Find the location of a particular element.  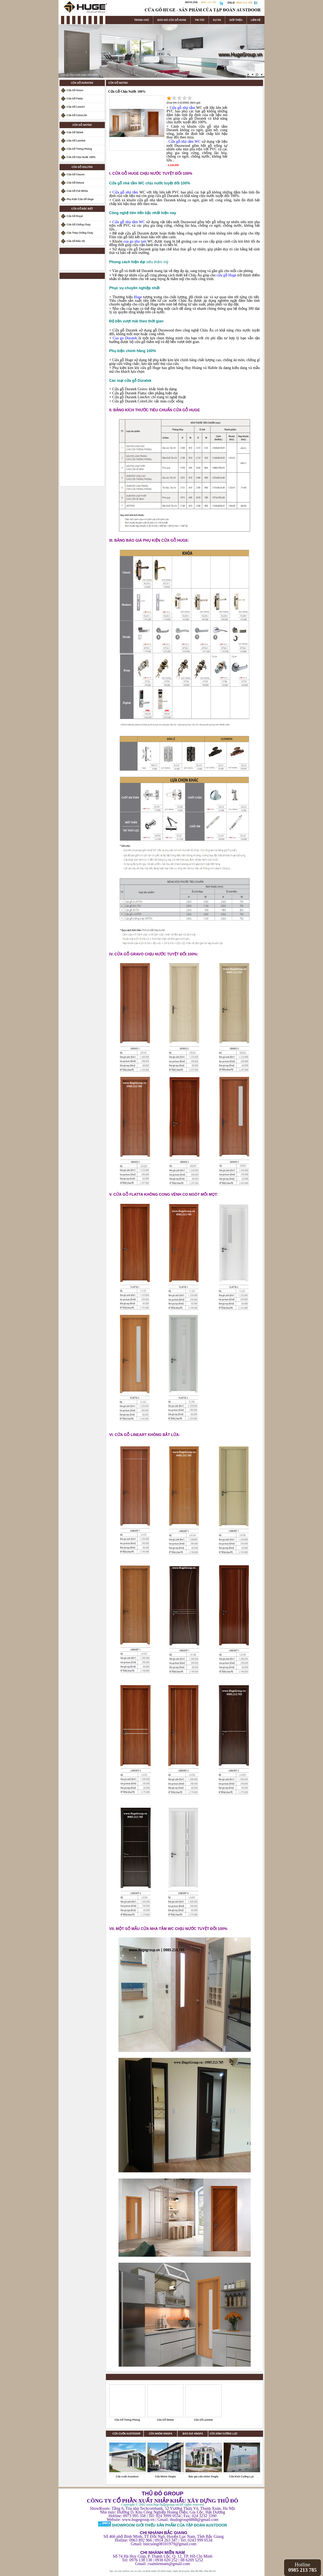

Cửa Gỗ Chịu Nước 100% is located at coordinates (81, 157).